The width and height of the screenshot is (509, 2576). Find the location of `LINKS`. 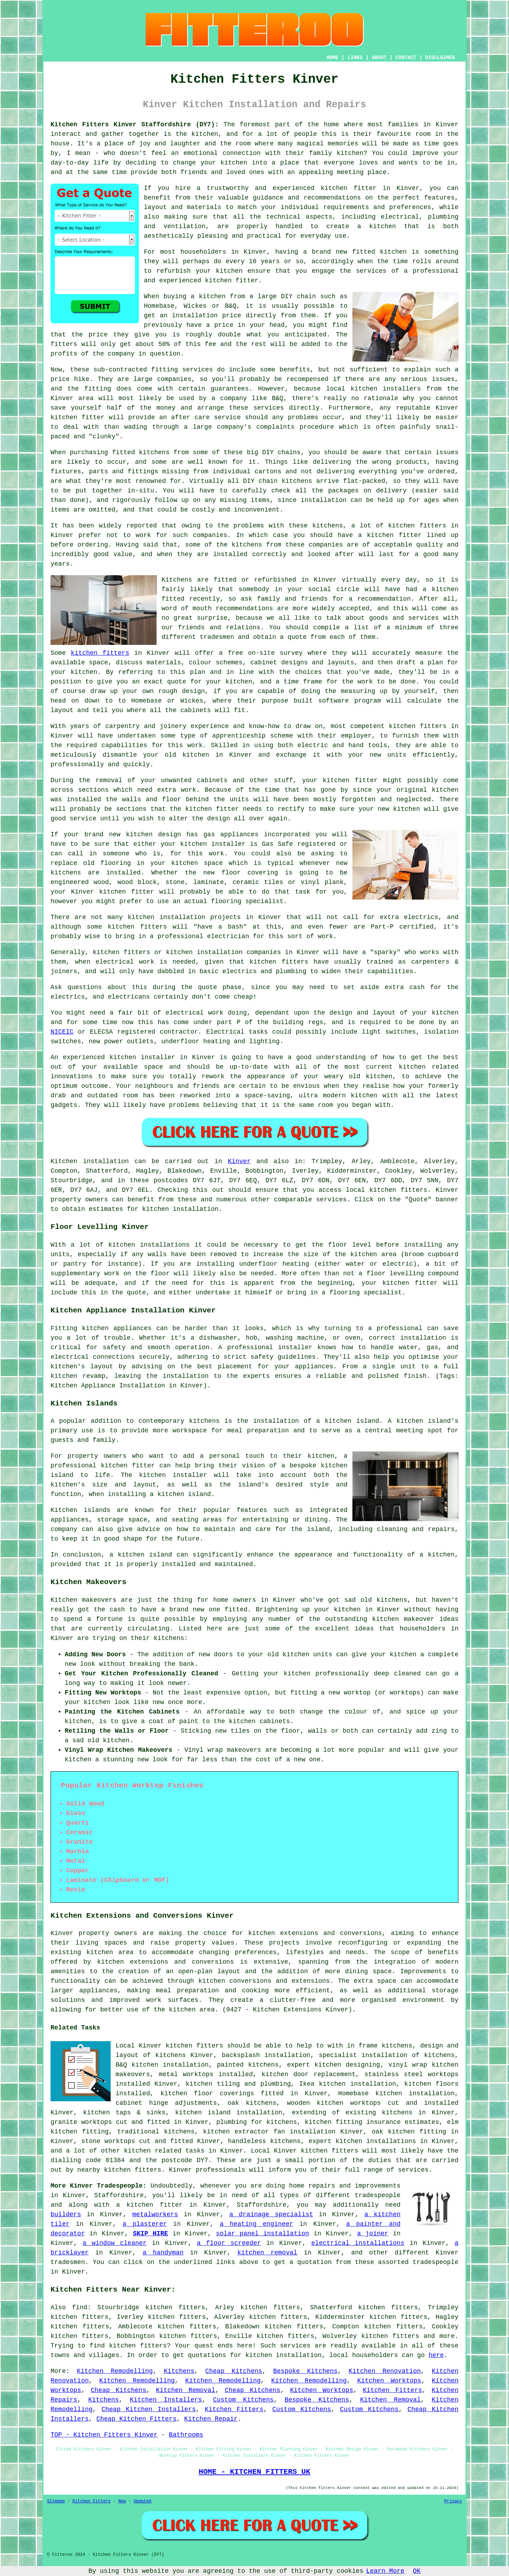

LINKS is located at coordinates (354, 57).